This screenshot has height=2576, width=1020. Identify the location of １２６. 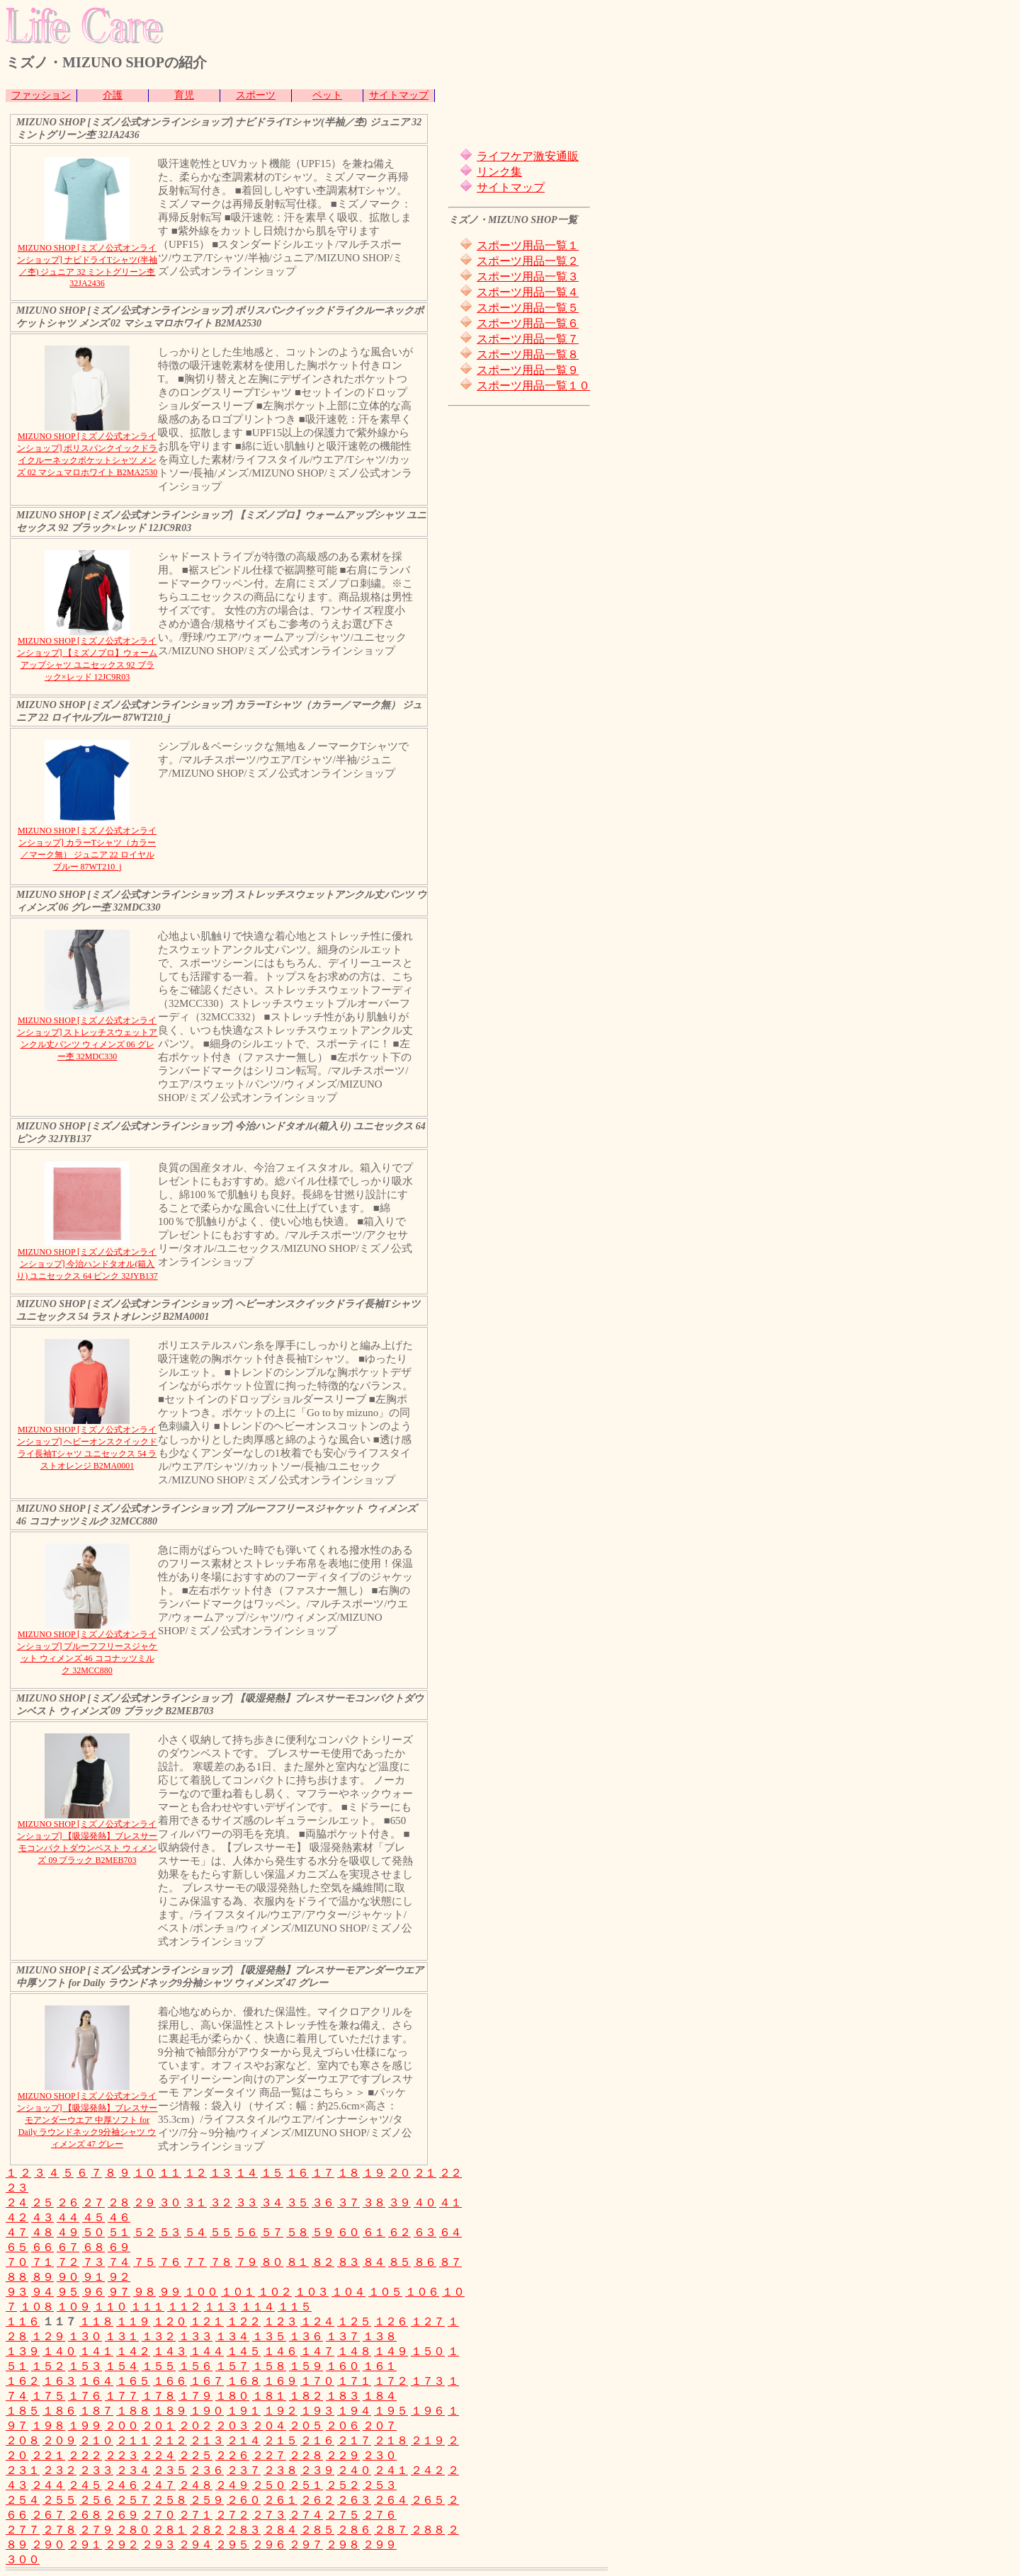
(391, 2321).